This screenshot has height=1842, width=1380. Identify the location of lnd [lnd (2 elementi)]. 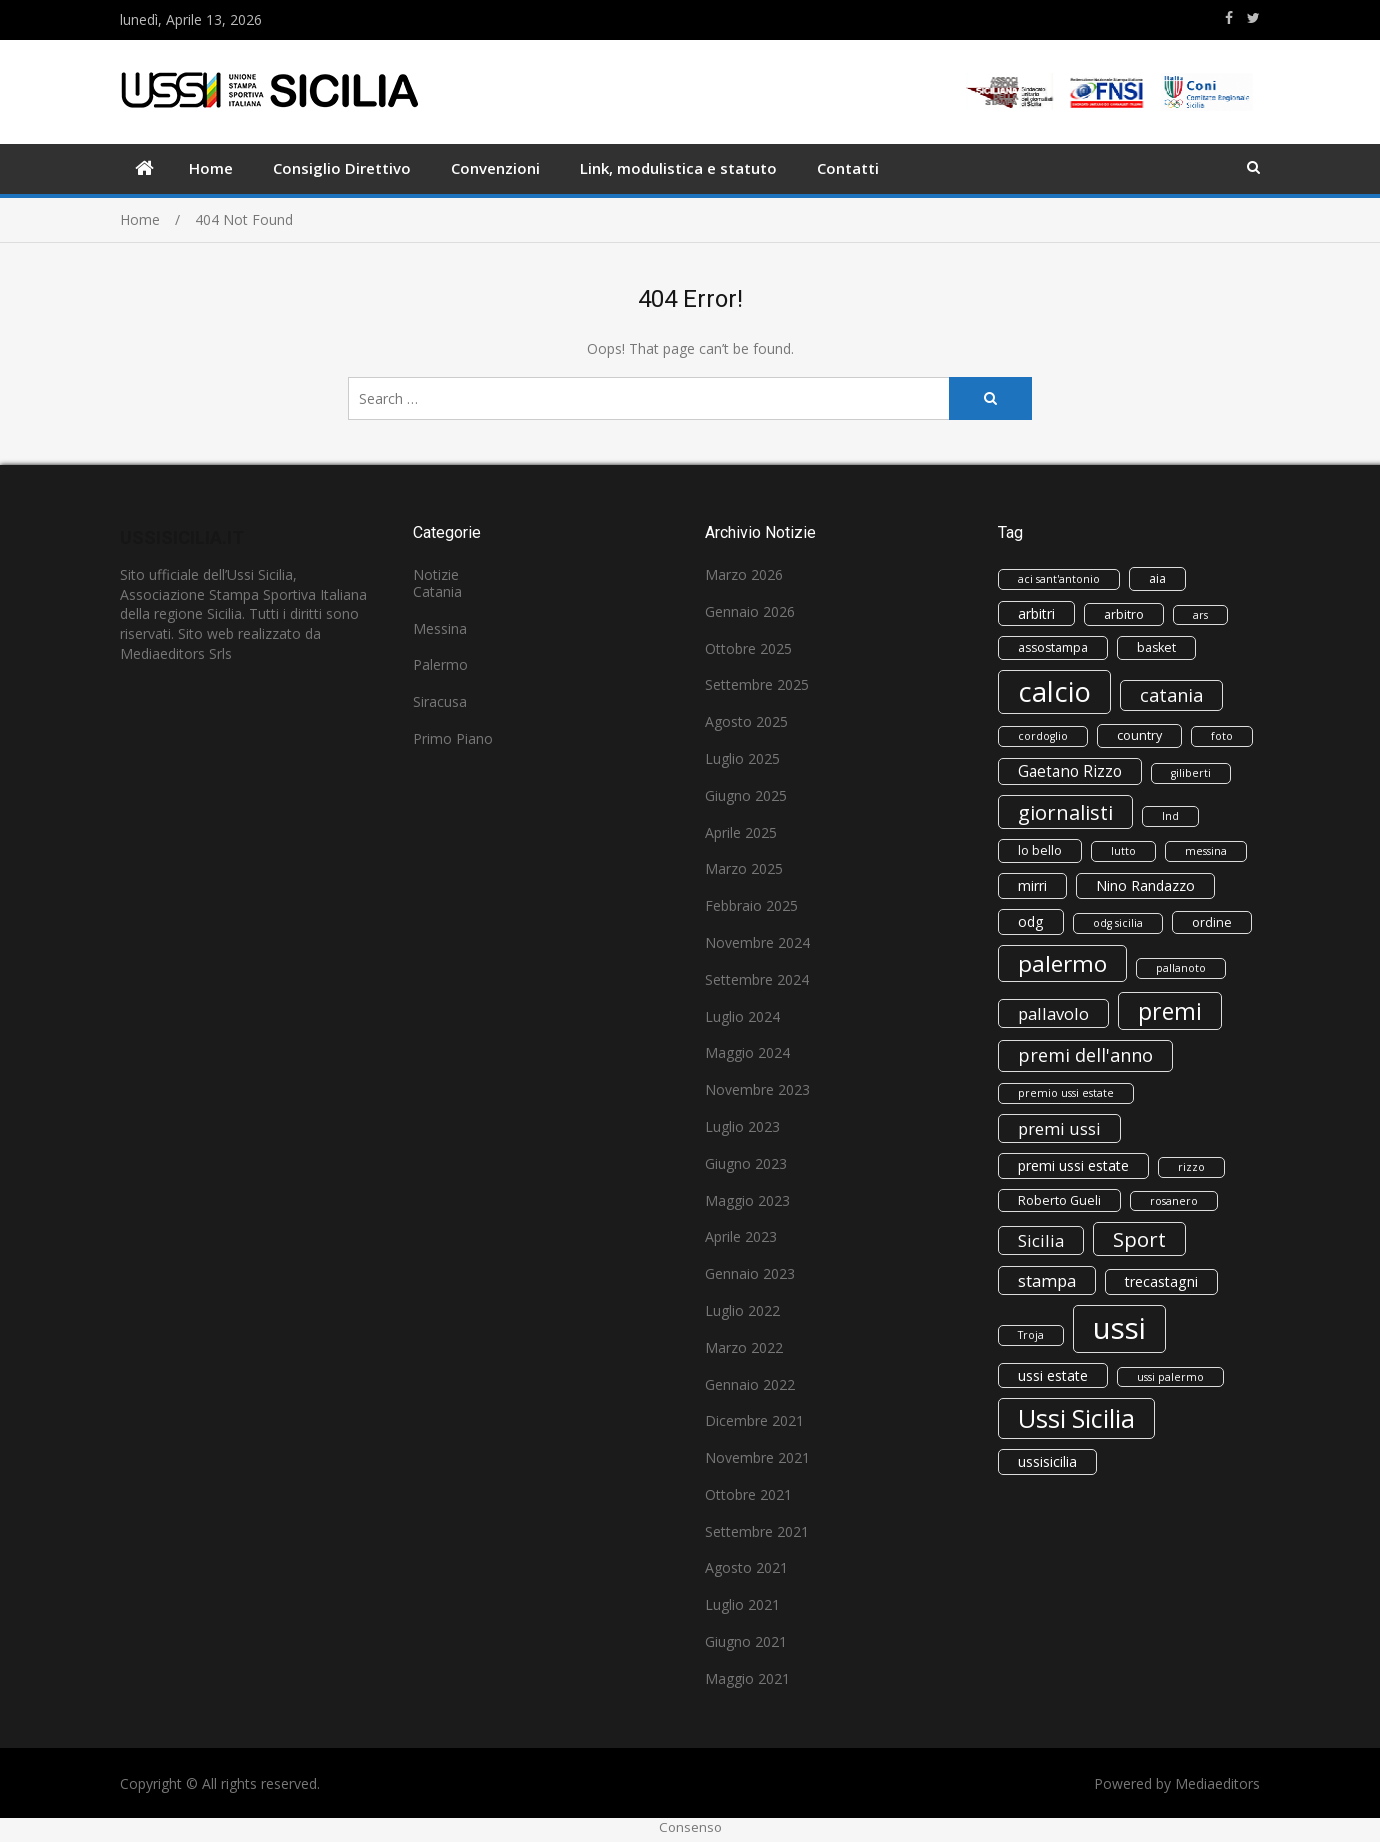
(1170, 816).